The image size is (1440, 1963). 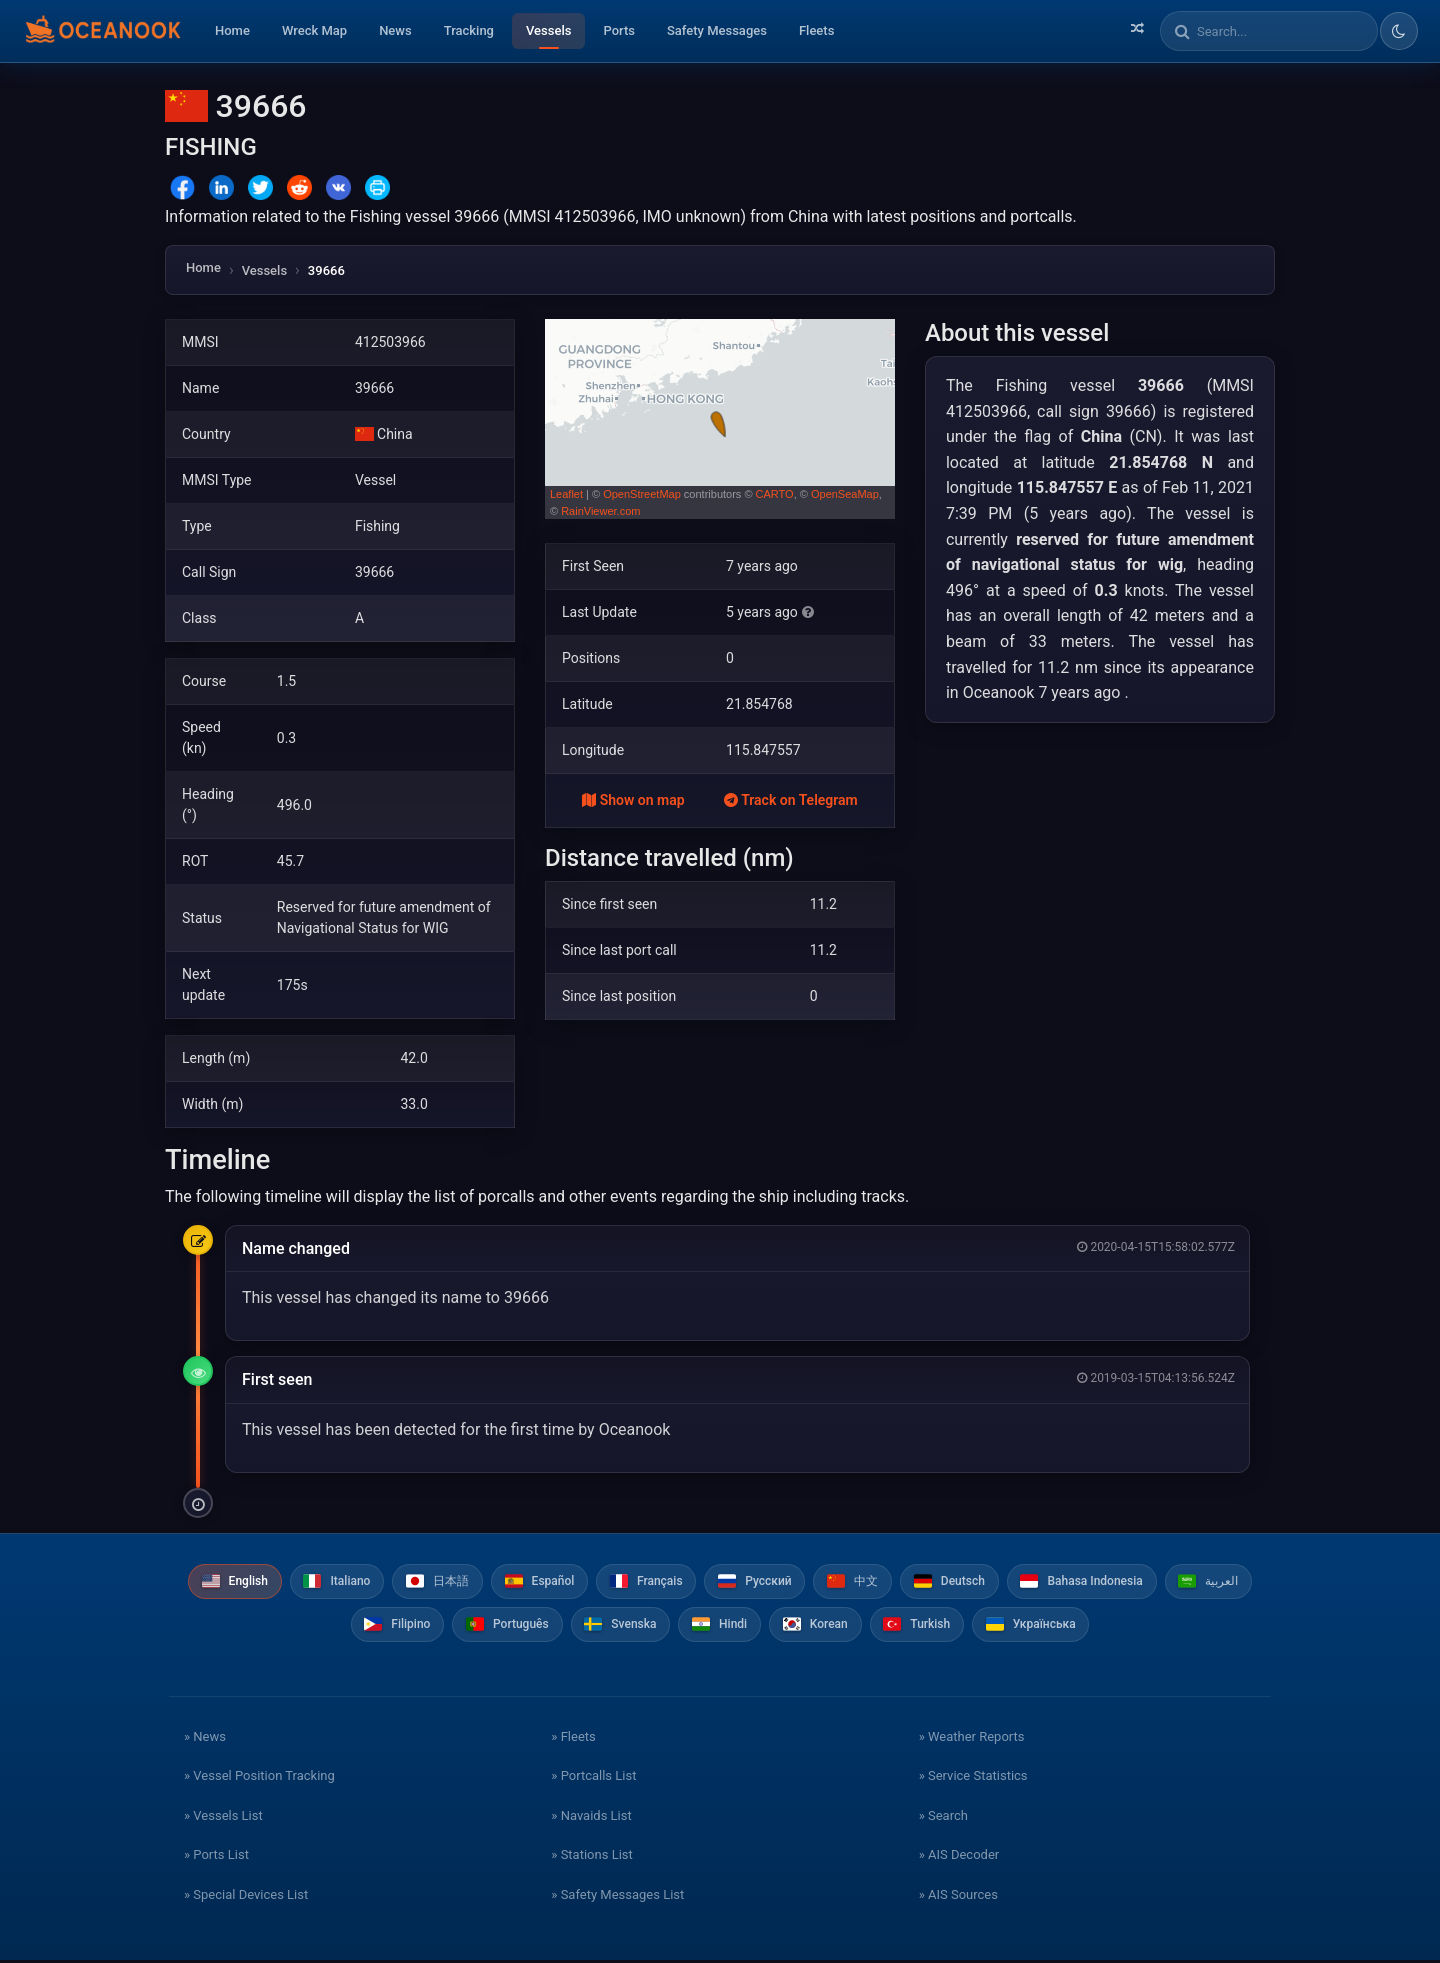 I want to click on Track on Telegram, so click(x=791, y=800).